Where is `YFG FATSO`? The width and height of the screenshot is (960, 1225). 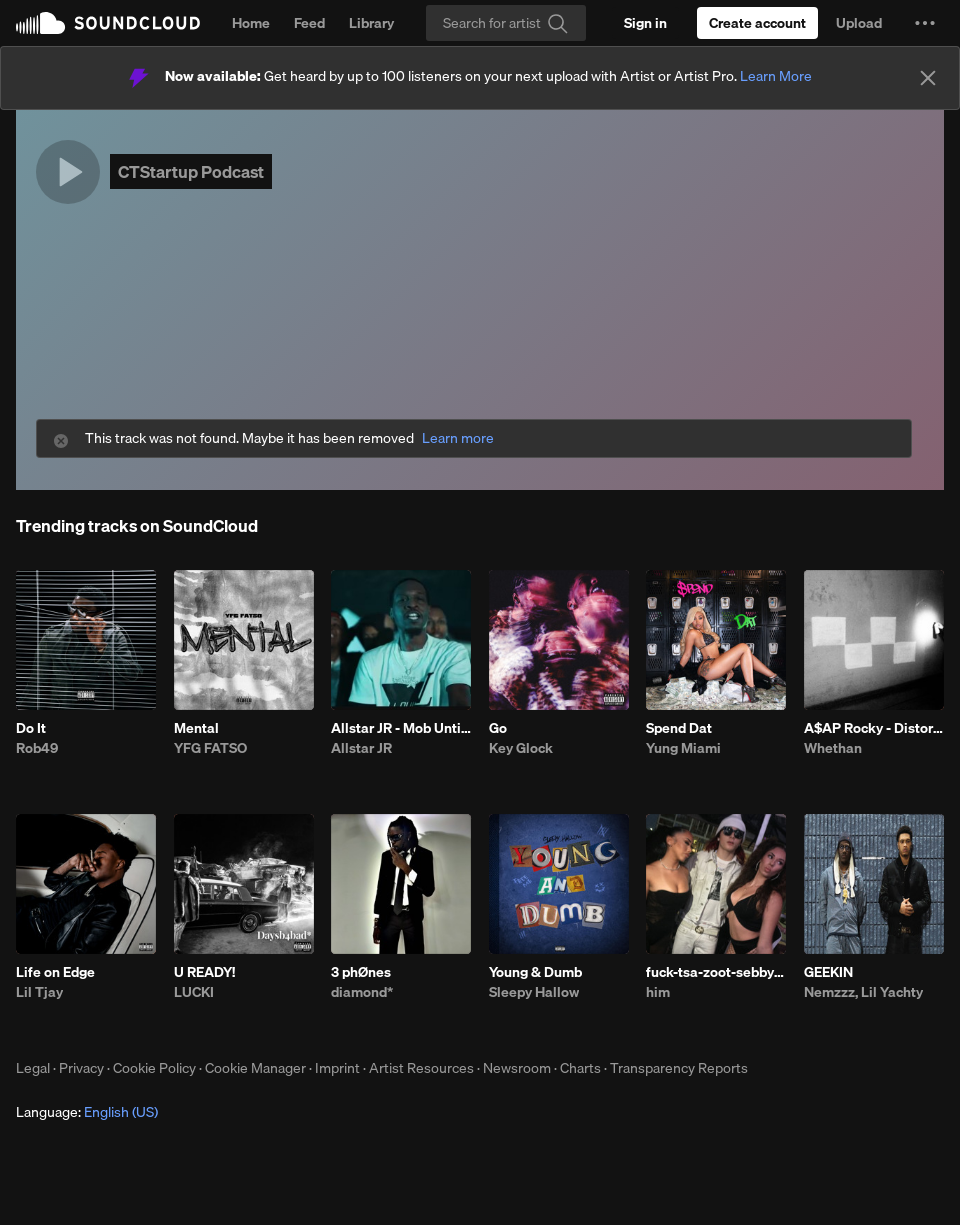 YFG FATSO is located at coordinates (210, 748).